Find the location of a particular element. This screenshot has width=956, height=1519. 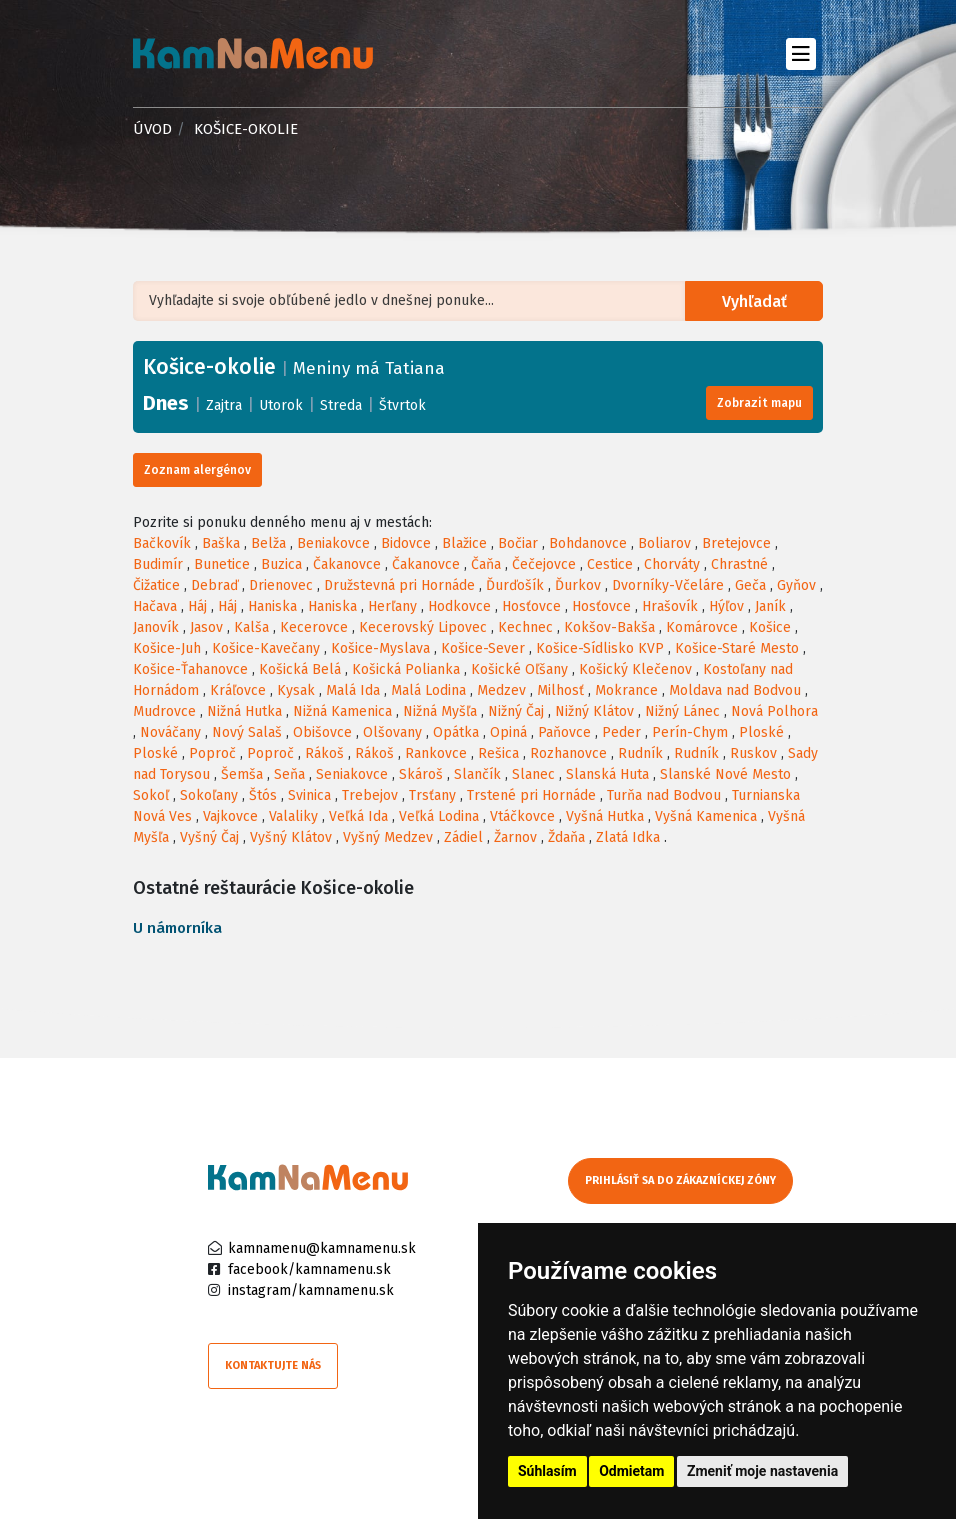

Janovík is located at coordinates (156, 627).